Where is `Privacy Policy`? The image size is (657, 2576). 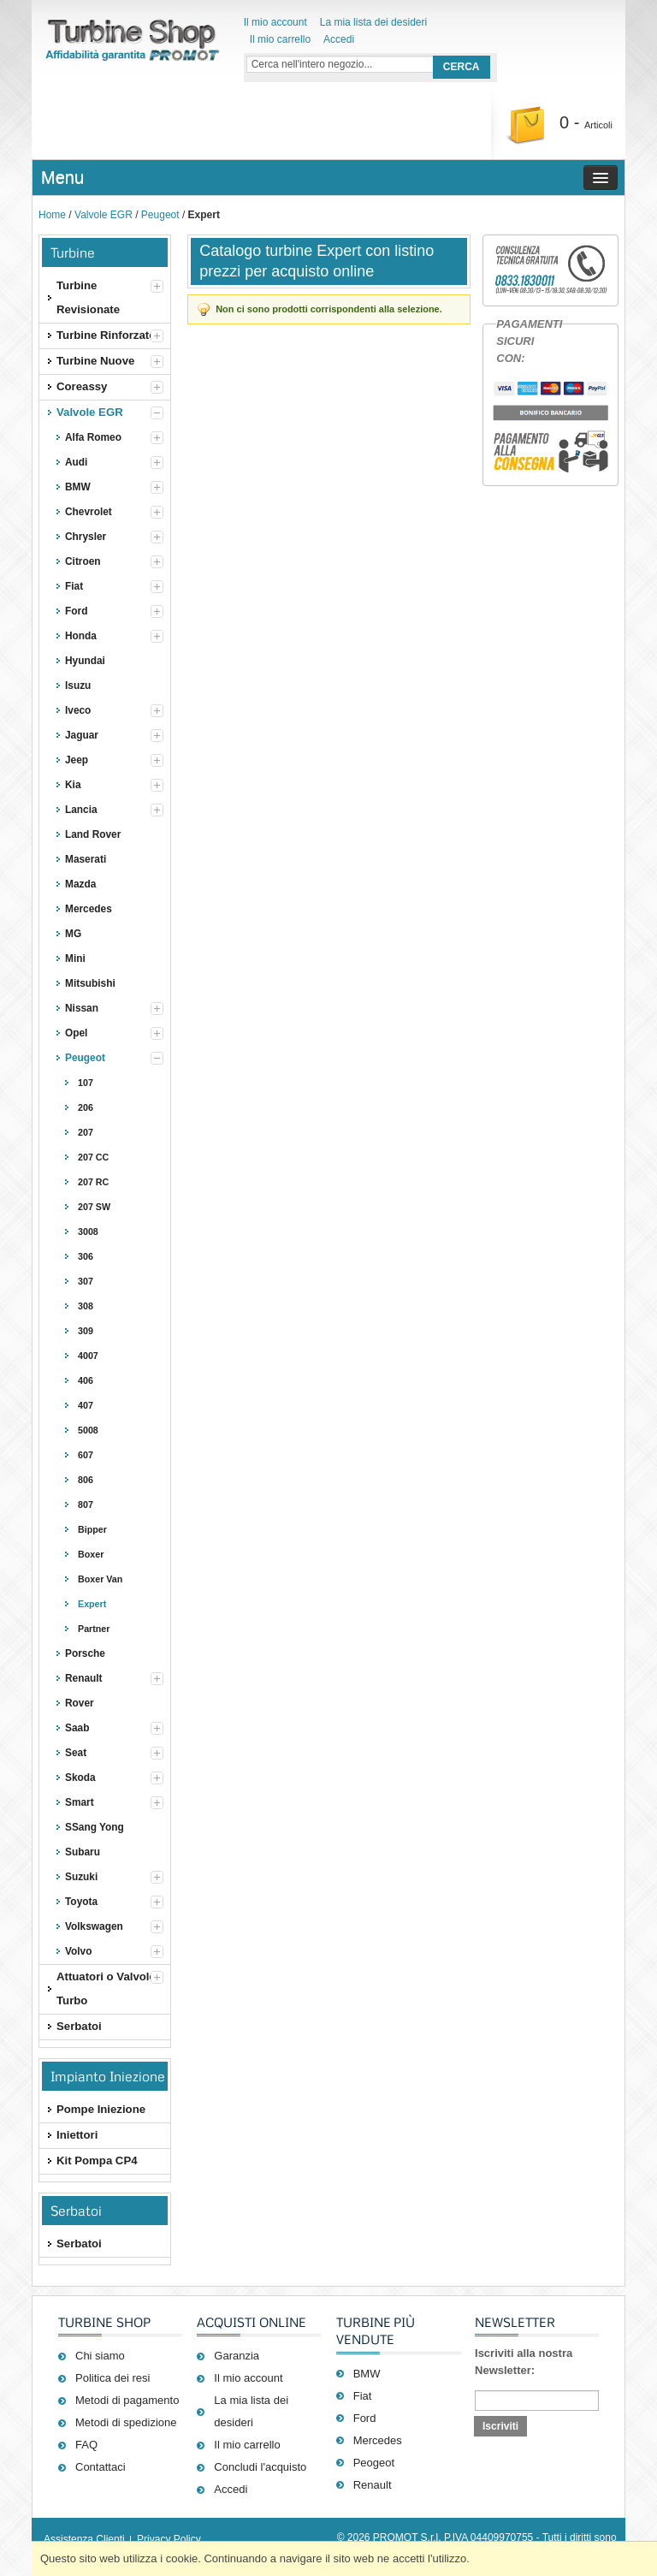
Privacy Policy is located at coordinates (169, 2539).